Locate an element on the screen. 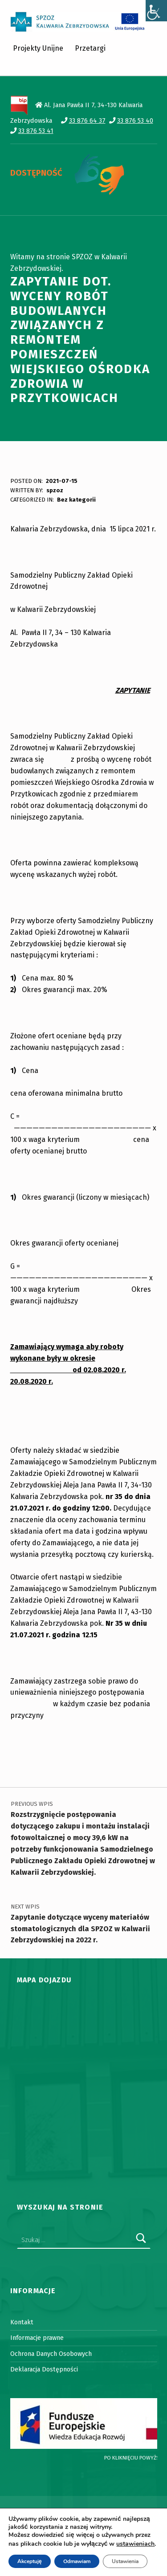 The image size is (167, 2576). ustawieniach is located at coordinates (135, 2544).